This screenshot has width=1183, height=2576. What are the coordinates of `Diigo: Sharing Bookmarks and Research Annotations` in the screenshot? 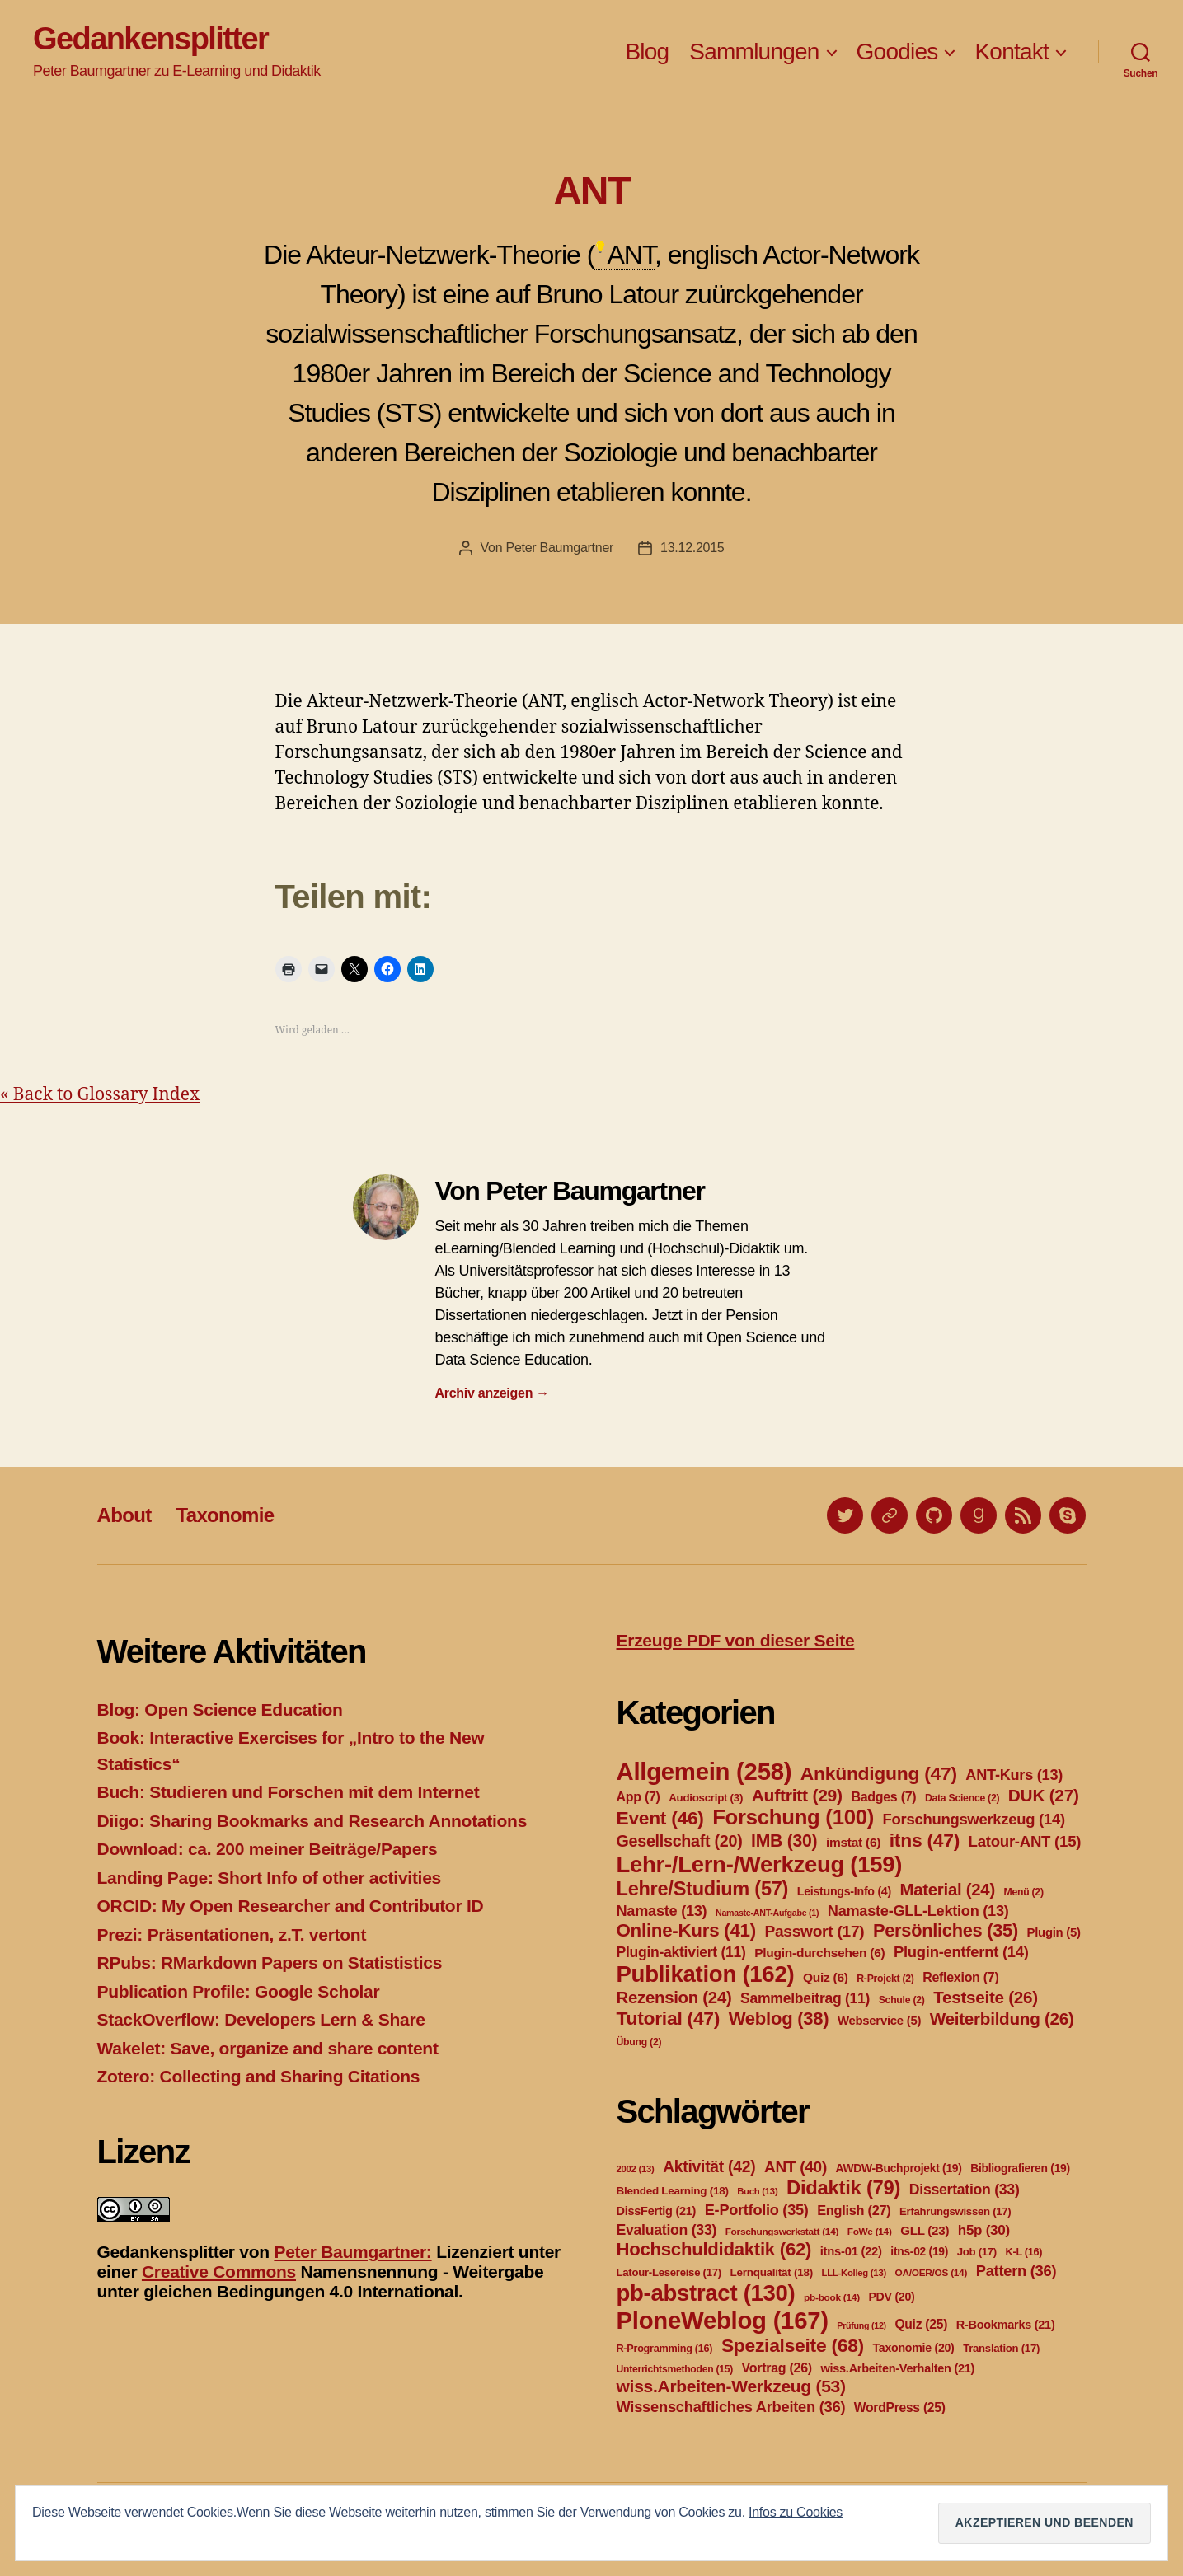 It's located at (312, 1820).